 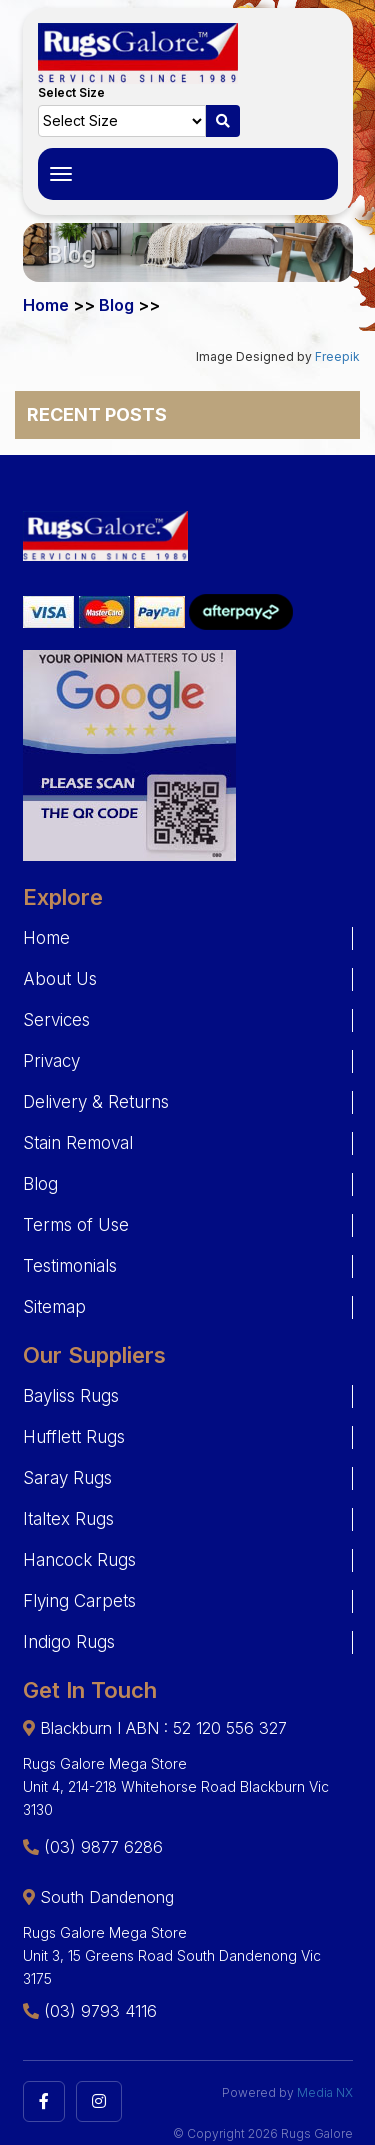 I want to click on Hufflett Rugs, so click(x=74, y=1437).